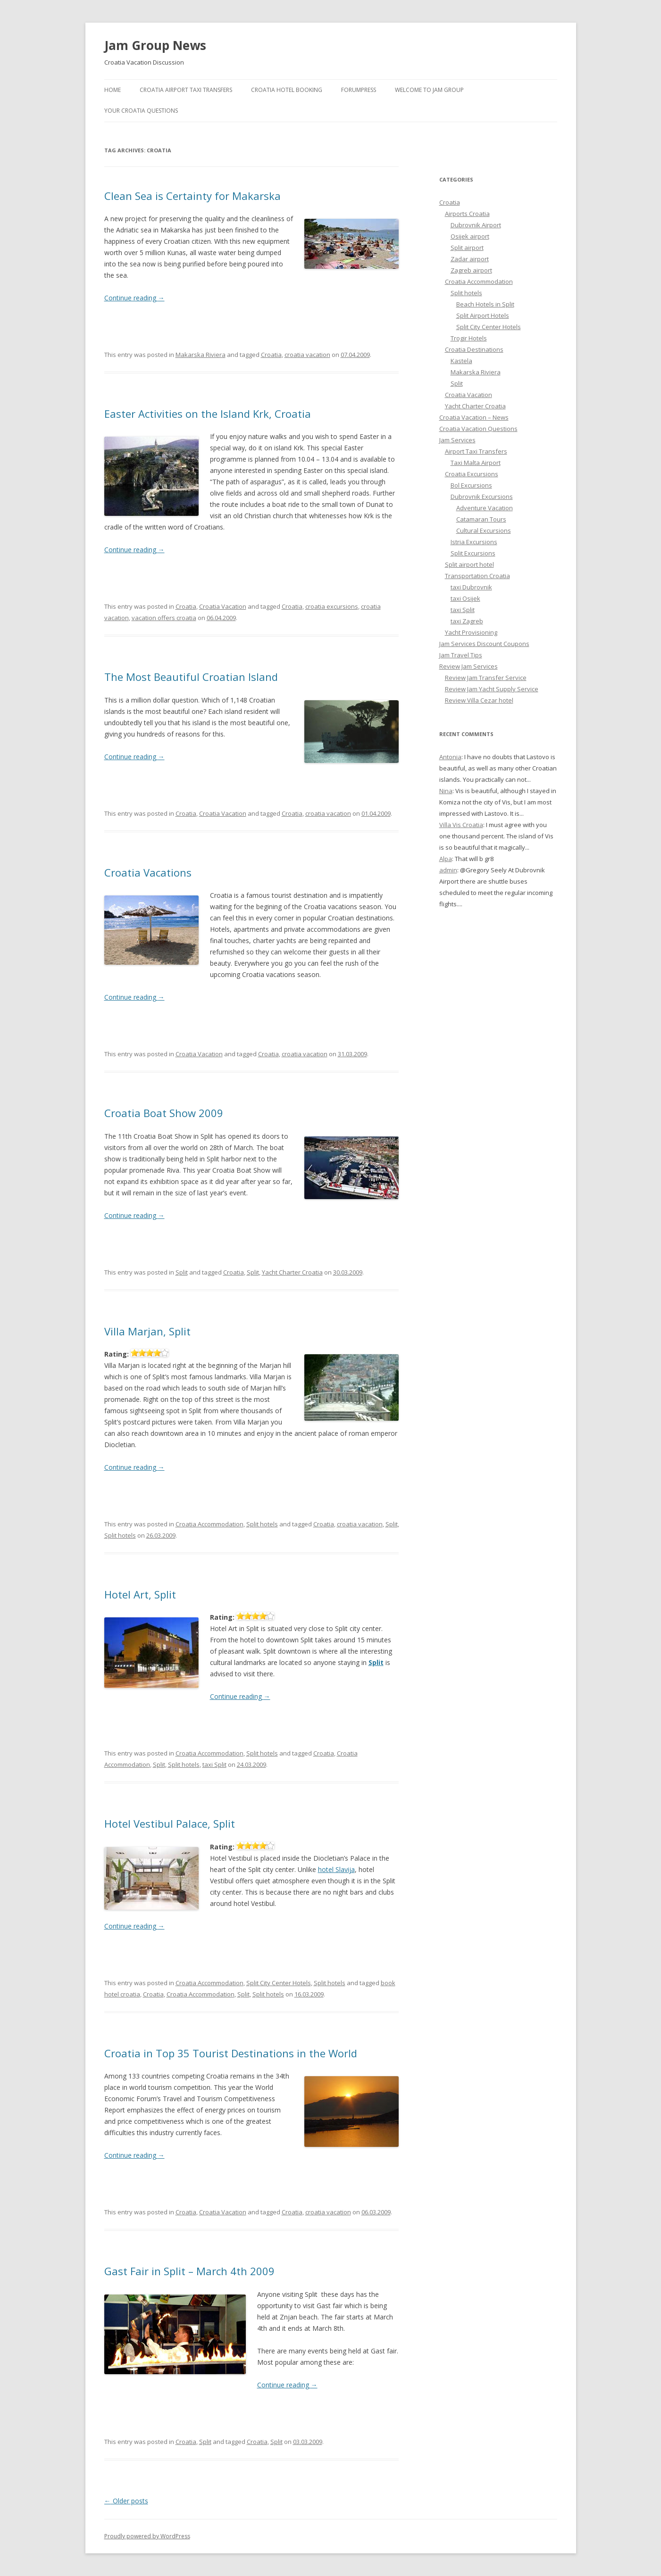 This screenshot has width=661, height=2576. What do you see at coordinates (485, 304) in the screenshot?
I see `Beach Hotels in Split` at bounding box center [485, 304].